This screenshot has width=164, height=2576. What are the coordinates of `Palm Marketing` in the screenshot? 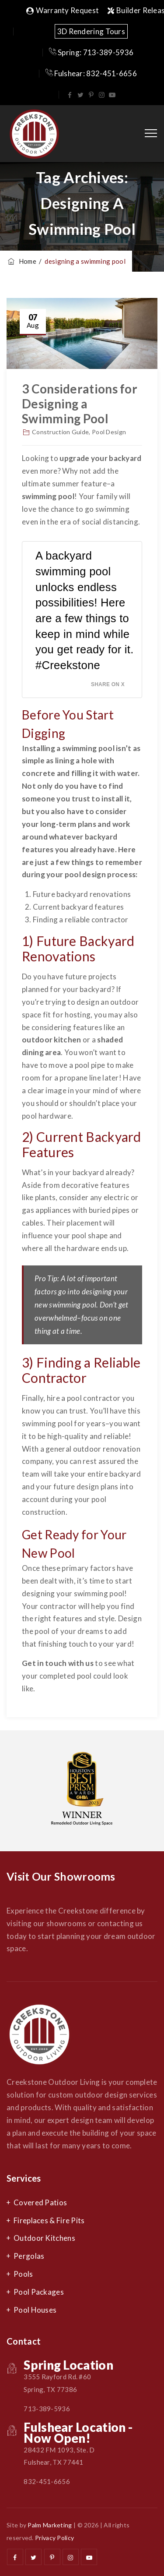 It's located at (50, 2525).